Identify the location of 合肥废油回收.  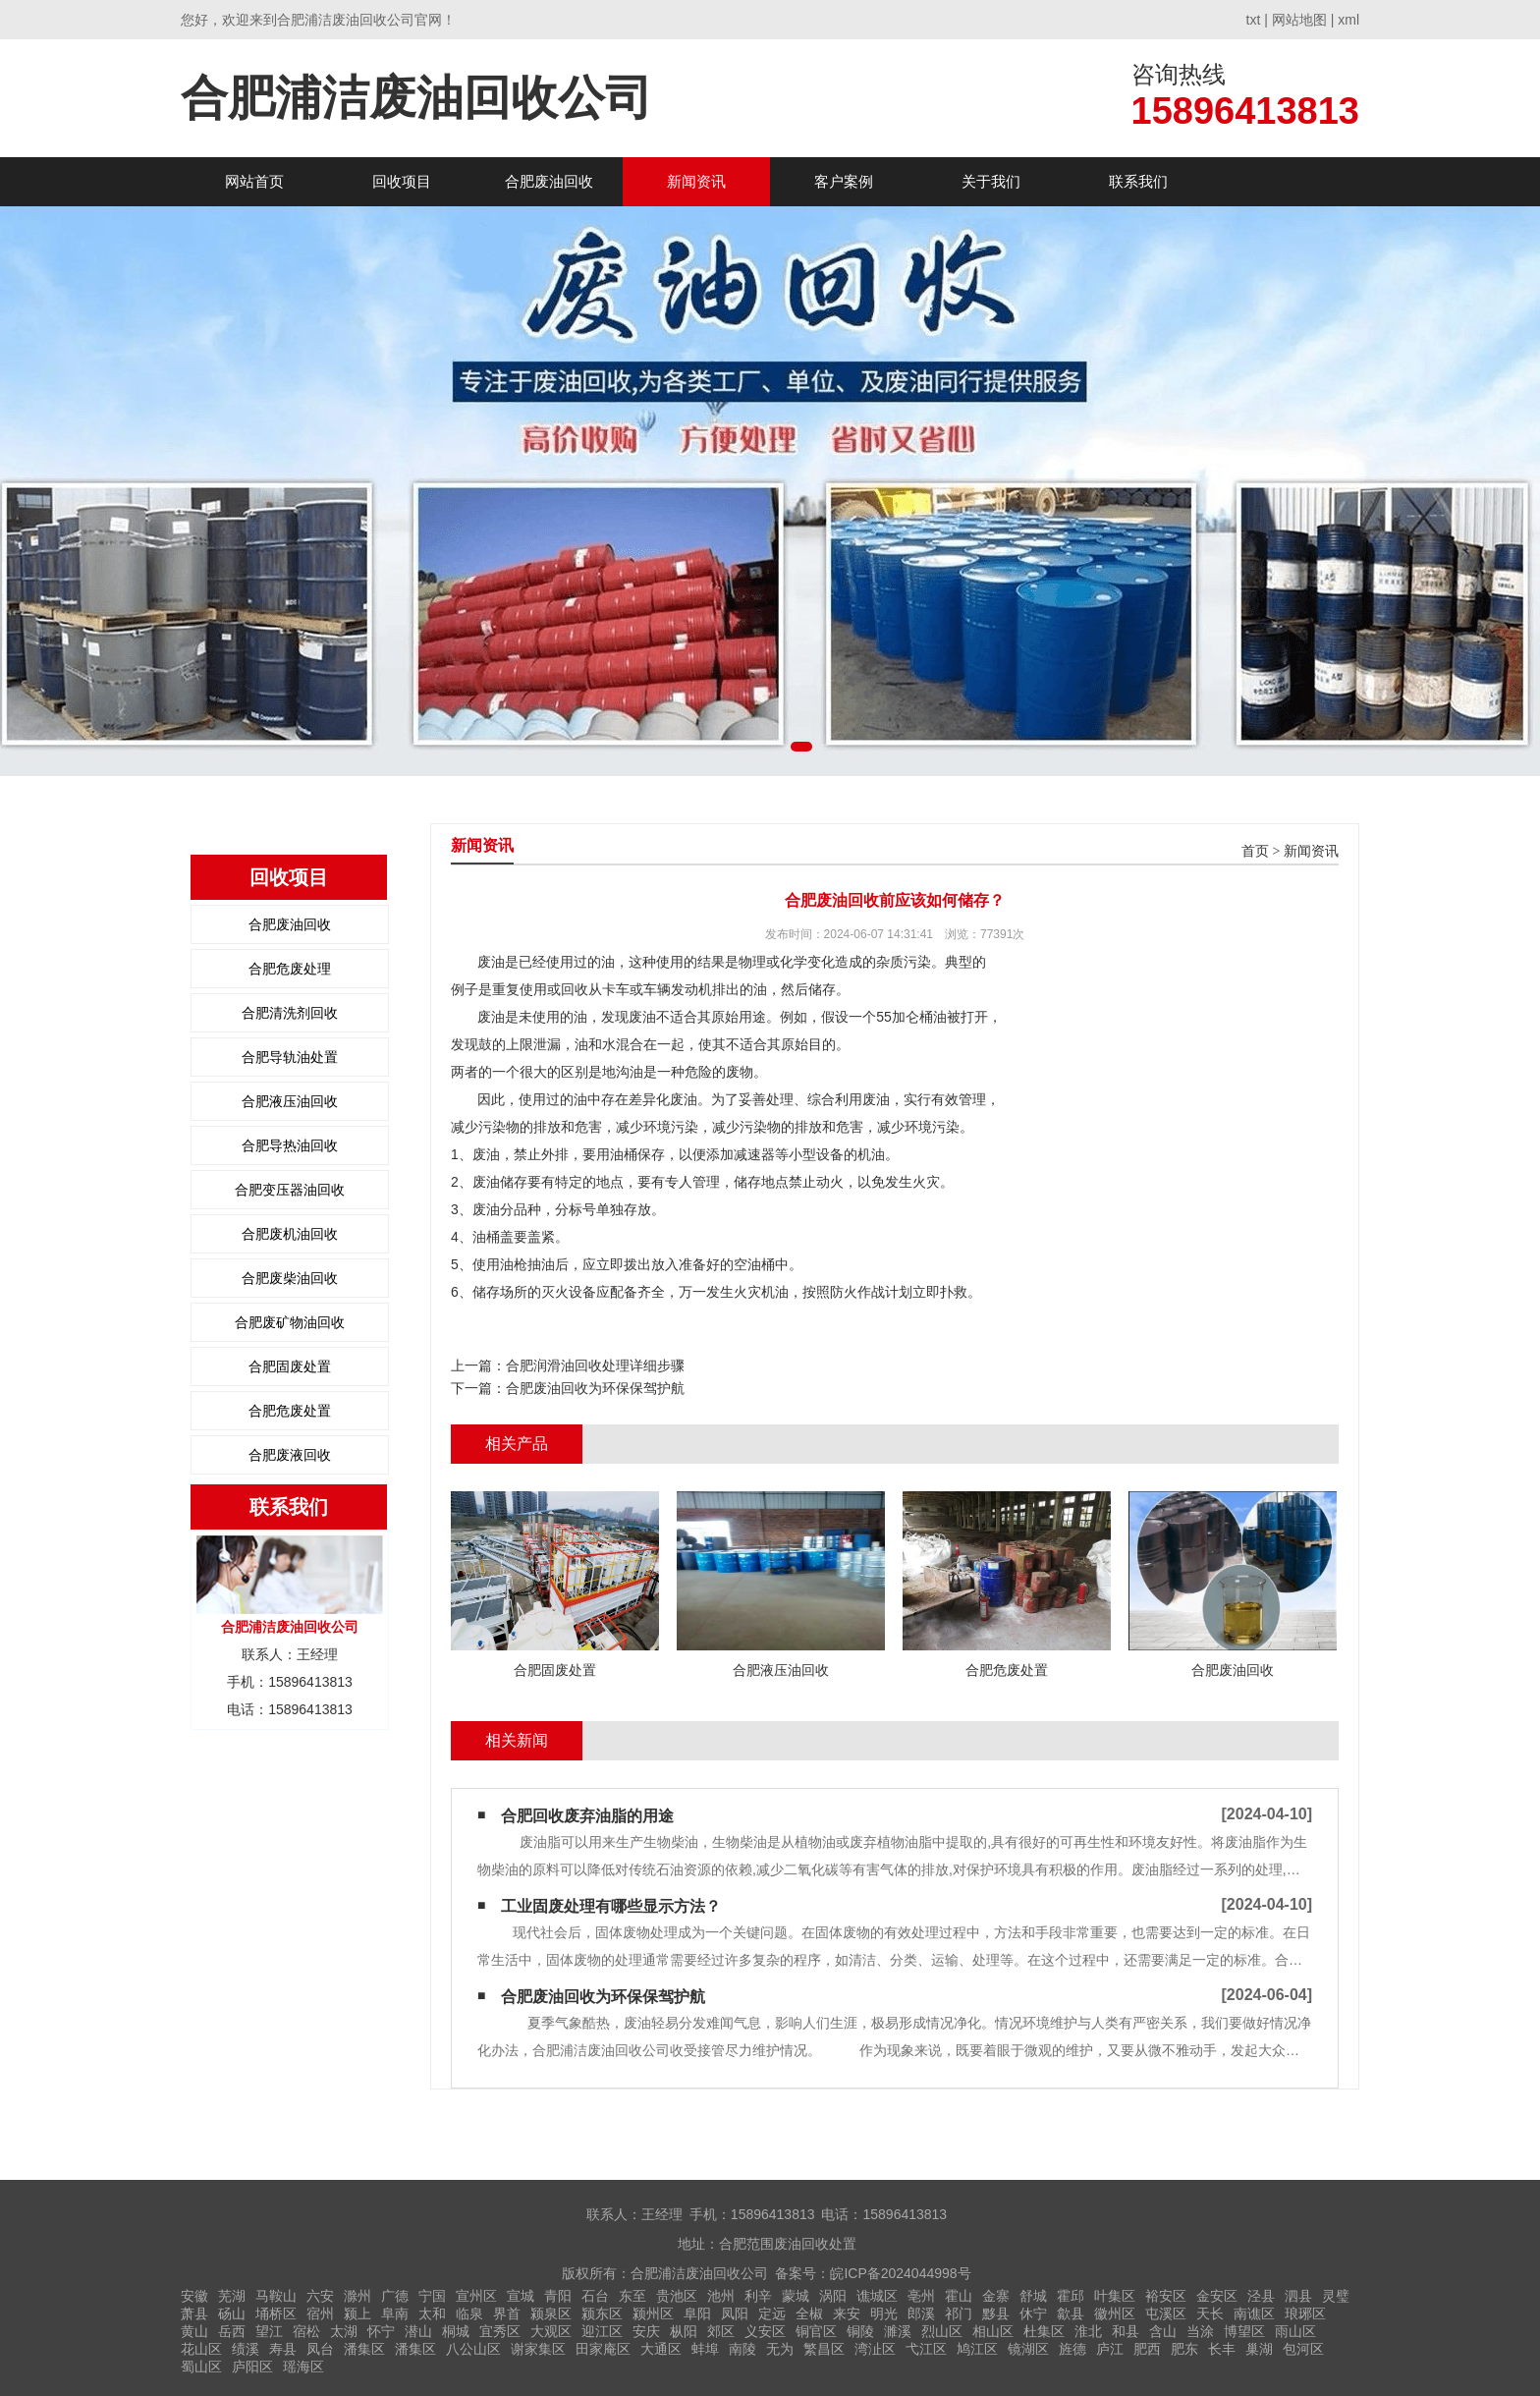
(549, 181).